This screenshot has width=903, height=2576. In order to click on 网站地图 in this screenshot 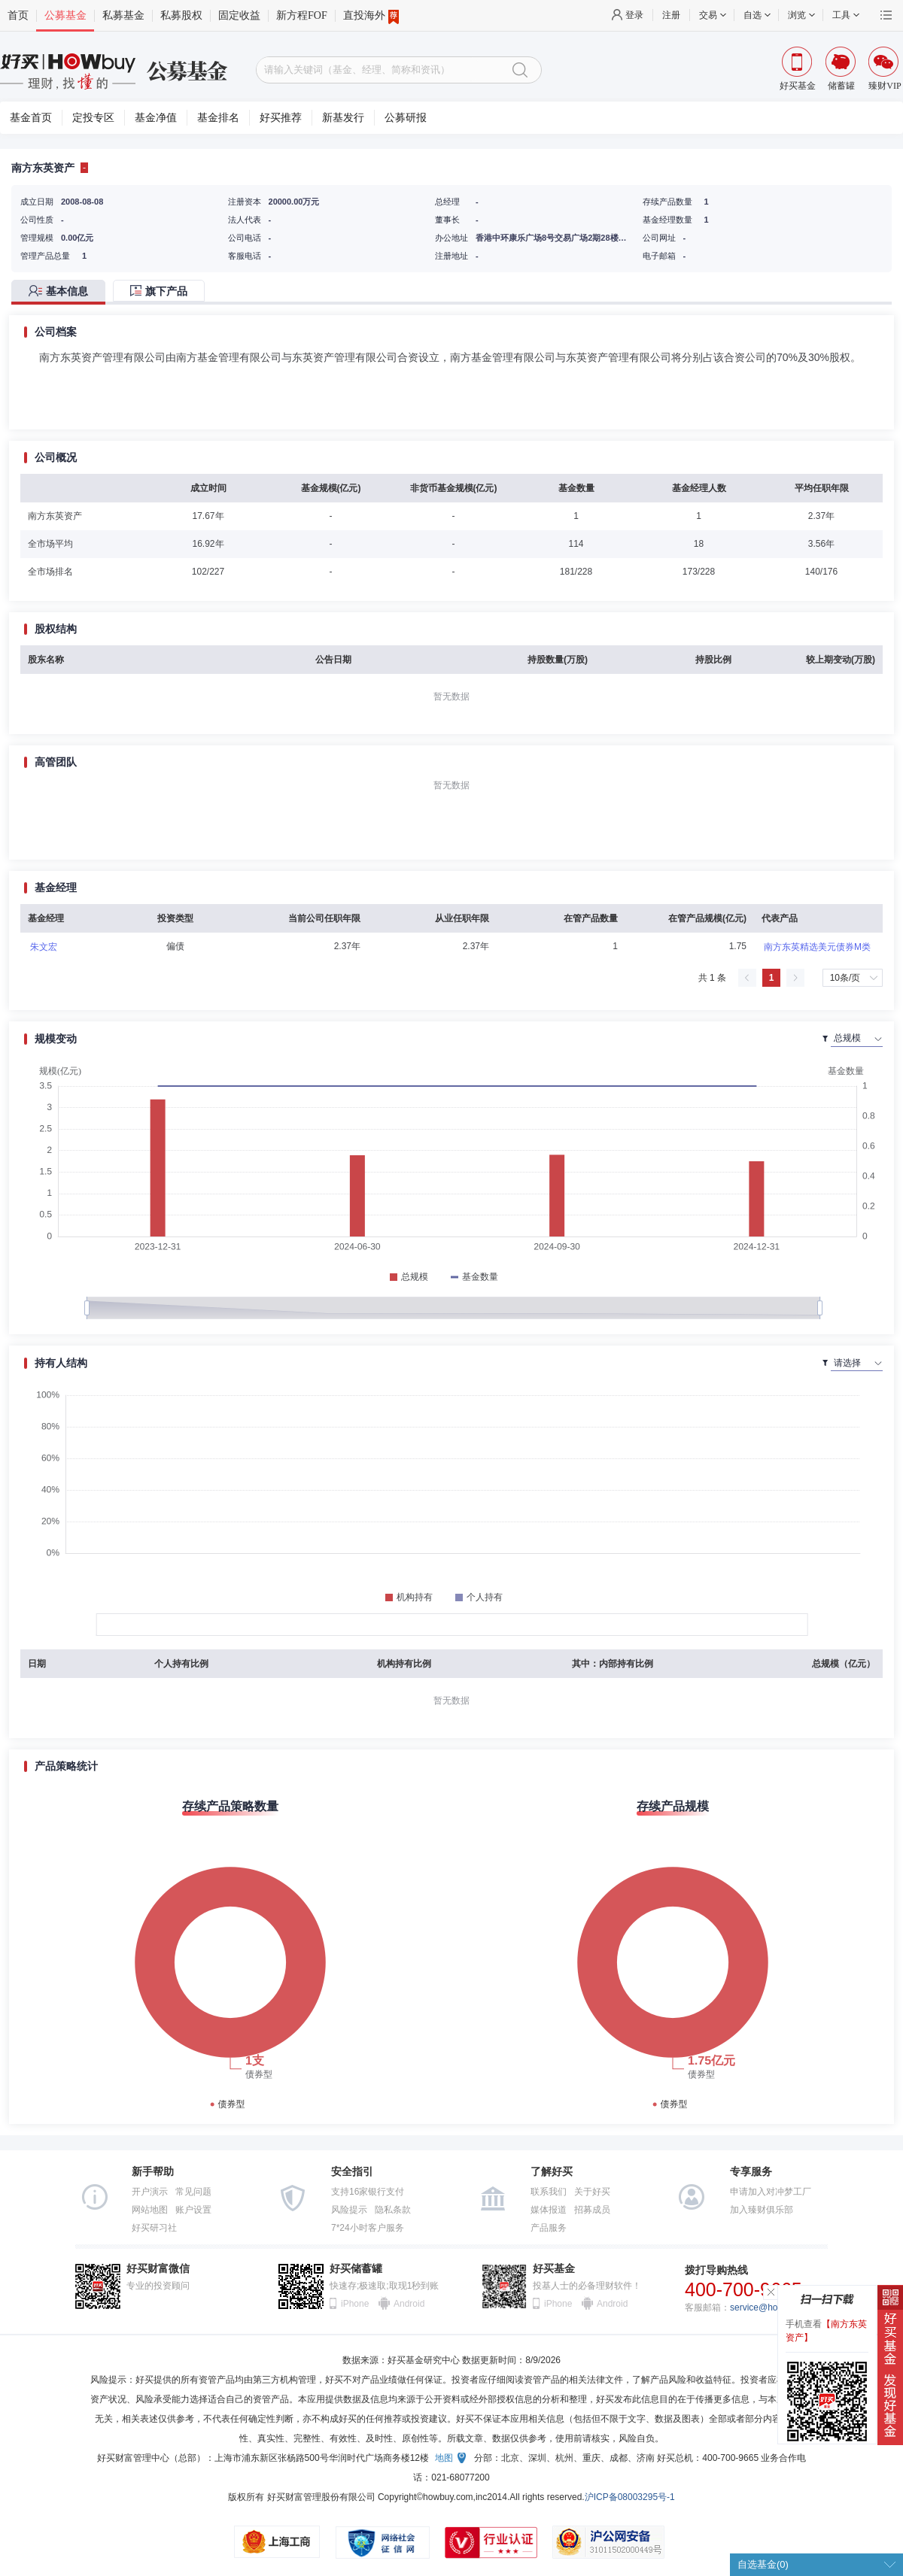, I will do `click(150, 2209)`.